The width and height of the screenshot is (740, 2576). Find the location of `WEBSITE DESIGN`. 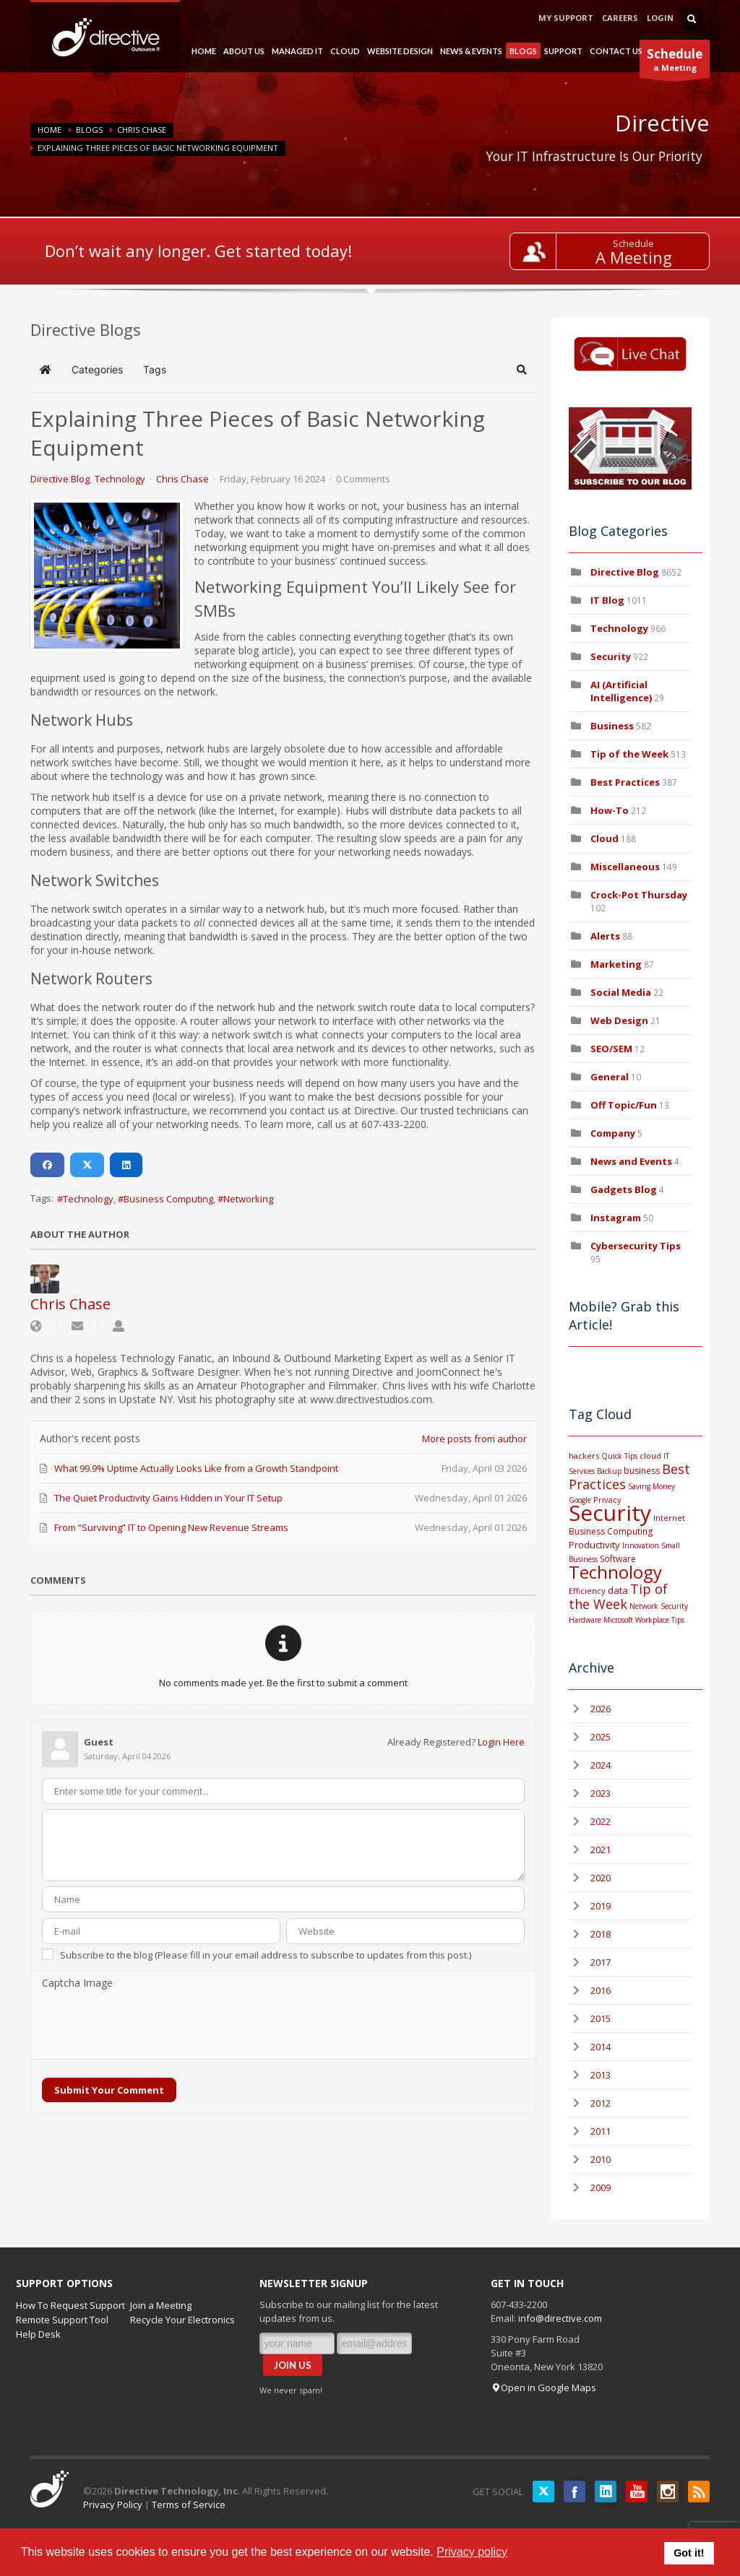

WEBSITE DESIGN is located at coordinates (398, 51).